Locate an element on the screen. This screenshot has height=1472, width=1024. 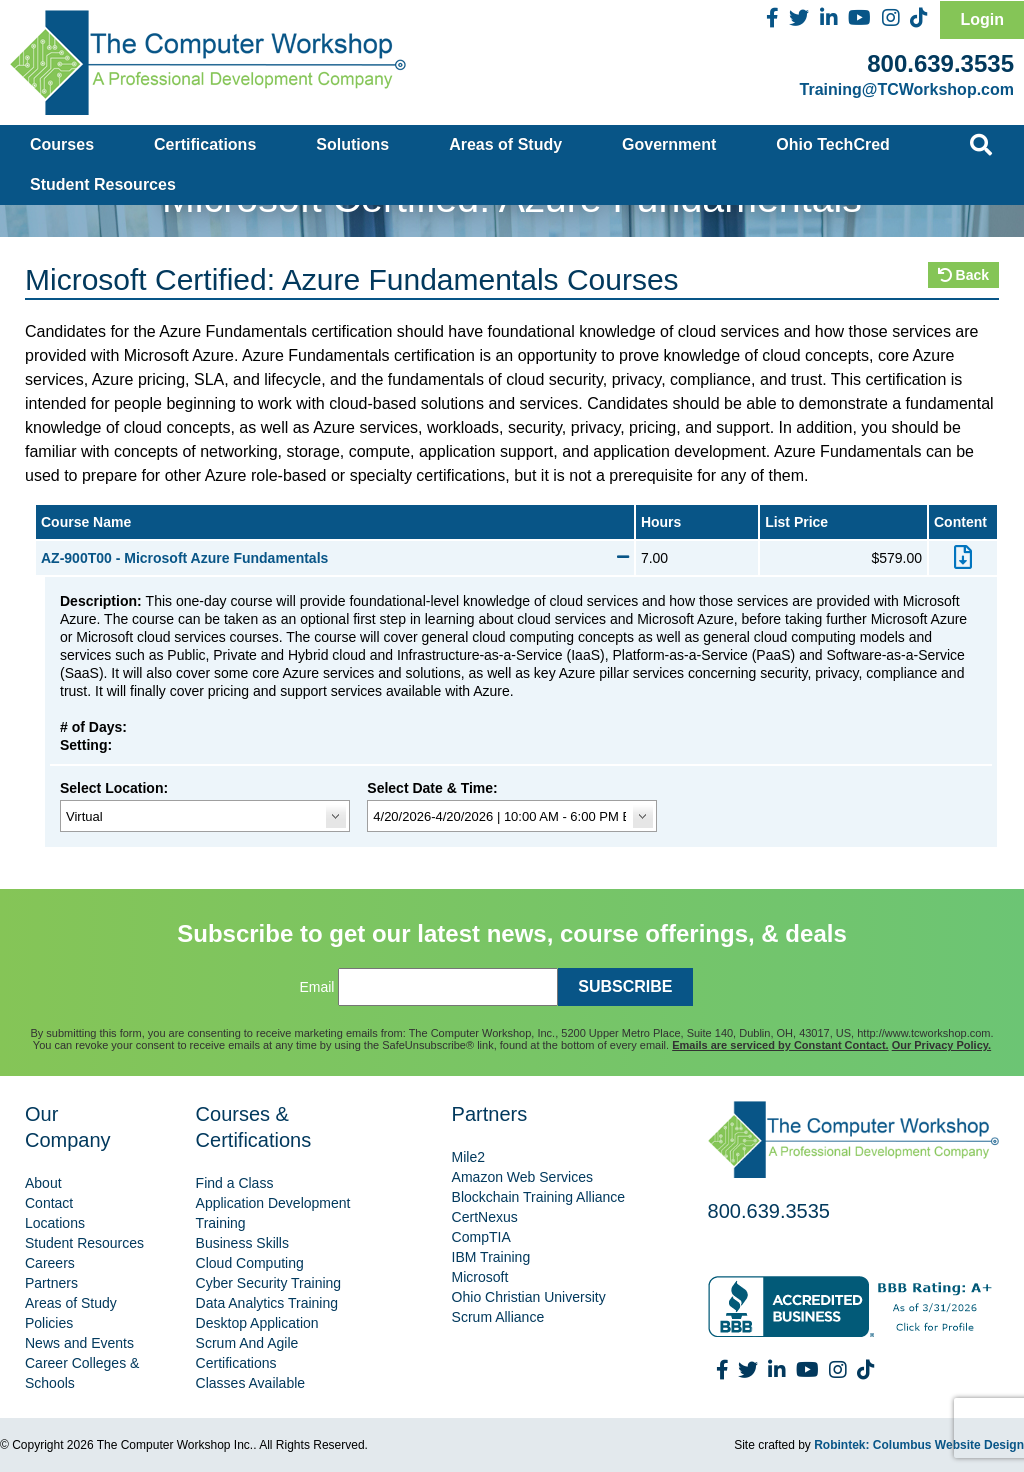
Solutions is located at coordinates (352, 144).